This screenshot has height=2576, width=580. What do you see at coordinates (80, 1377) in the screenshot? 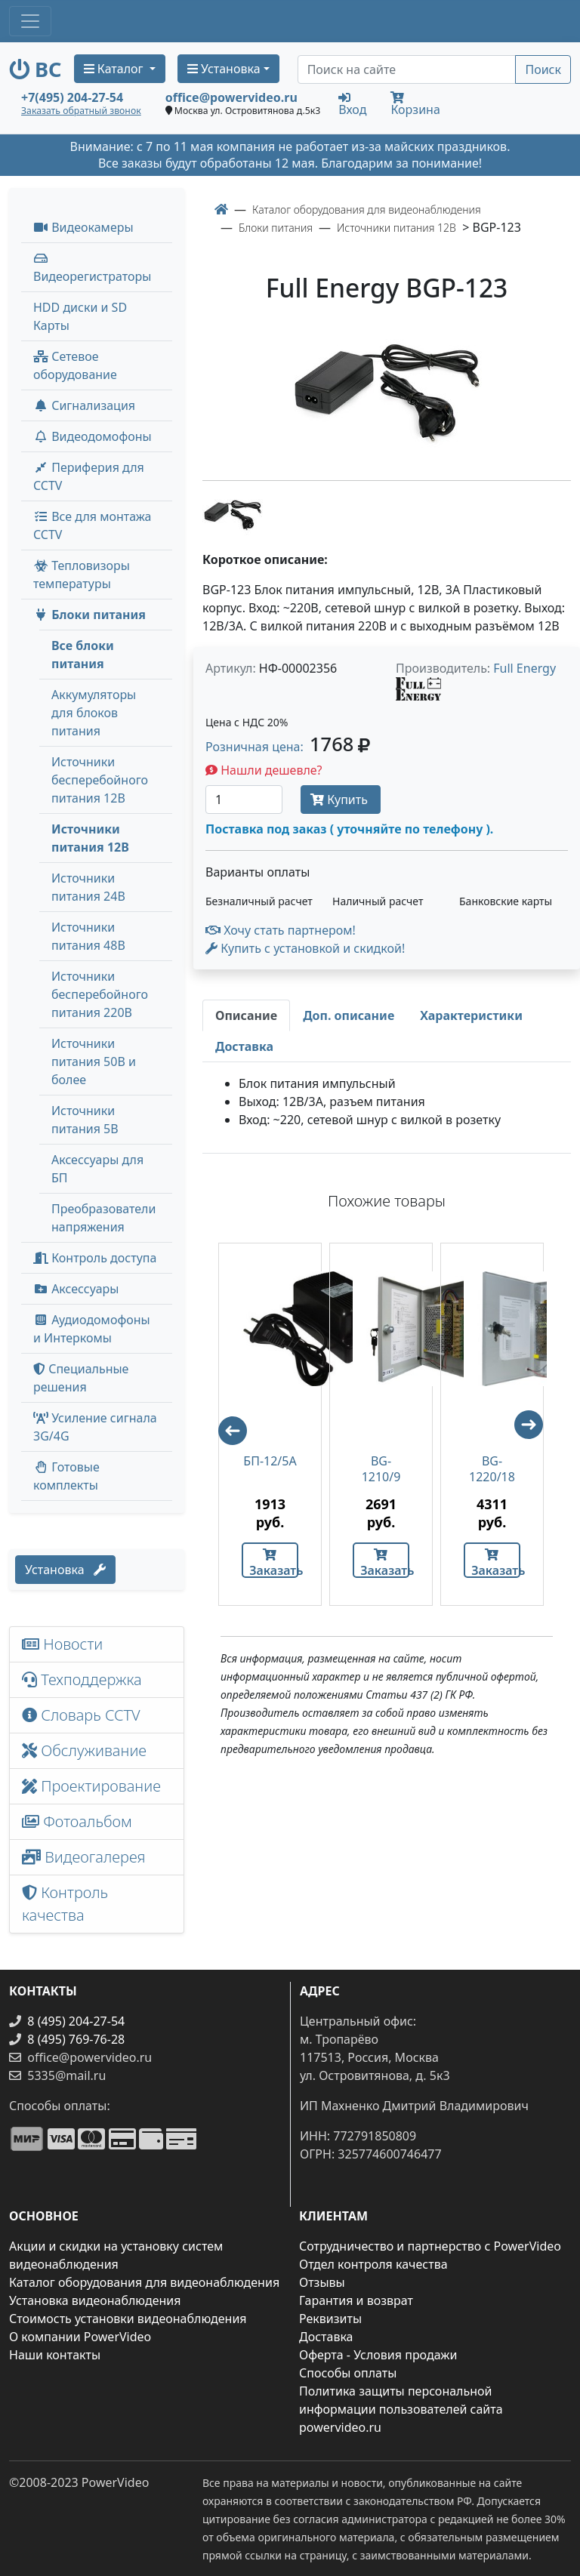
I see `Специальные решения [button]` at bounding box center [80, 1377].